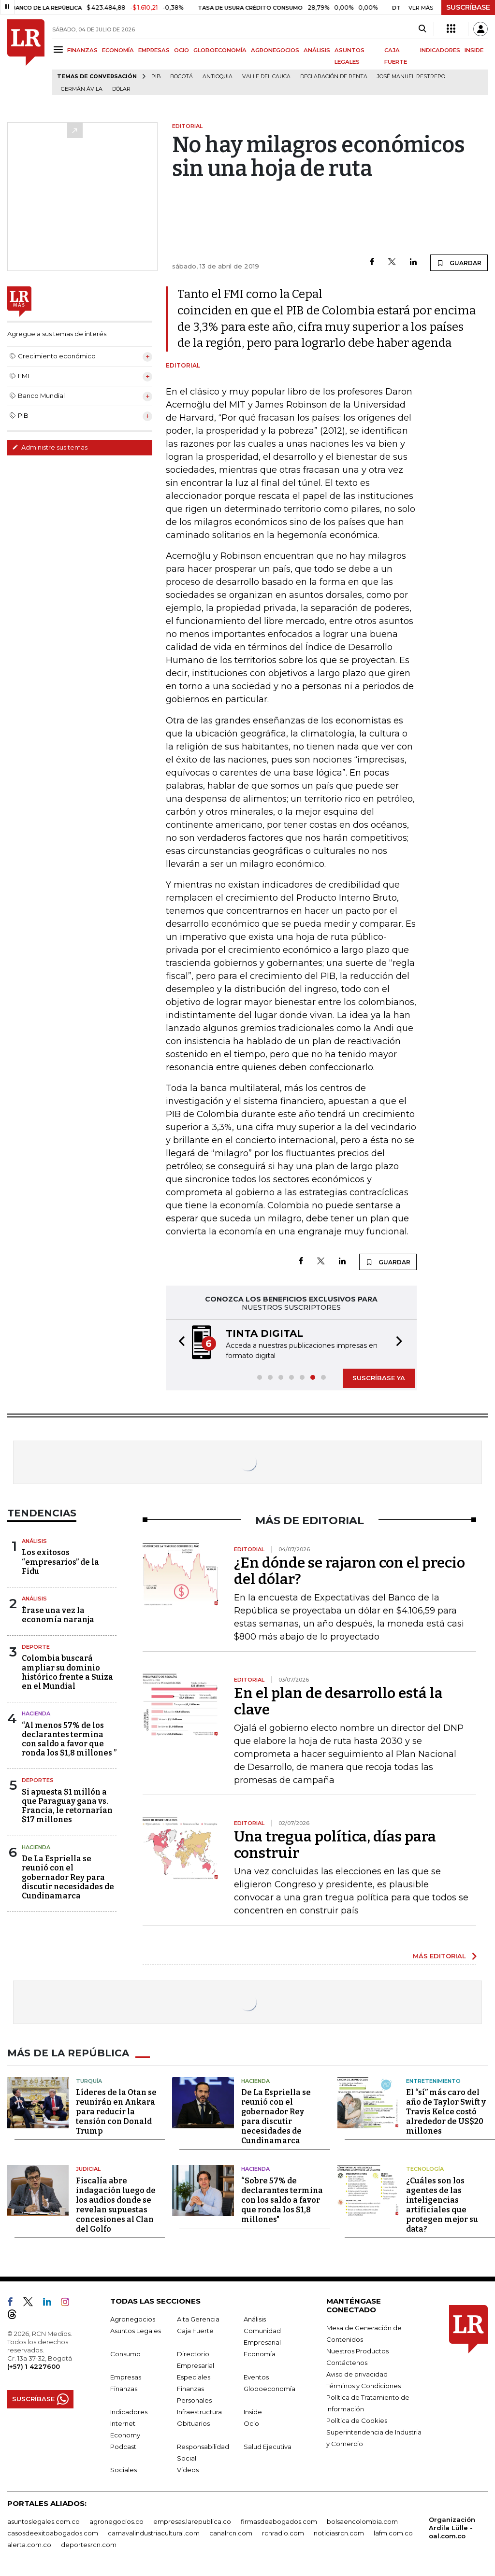  Describe the element at coordinates (425, 2169) in the screenshot. I see `Tecnología` at that location.